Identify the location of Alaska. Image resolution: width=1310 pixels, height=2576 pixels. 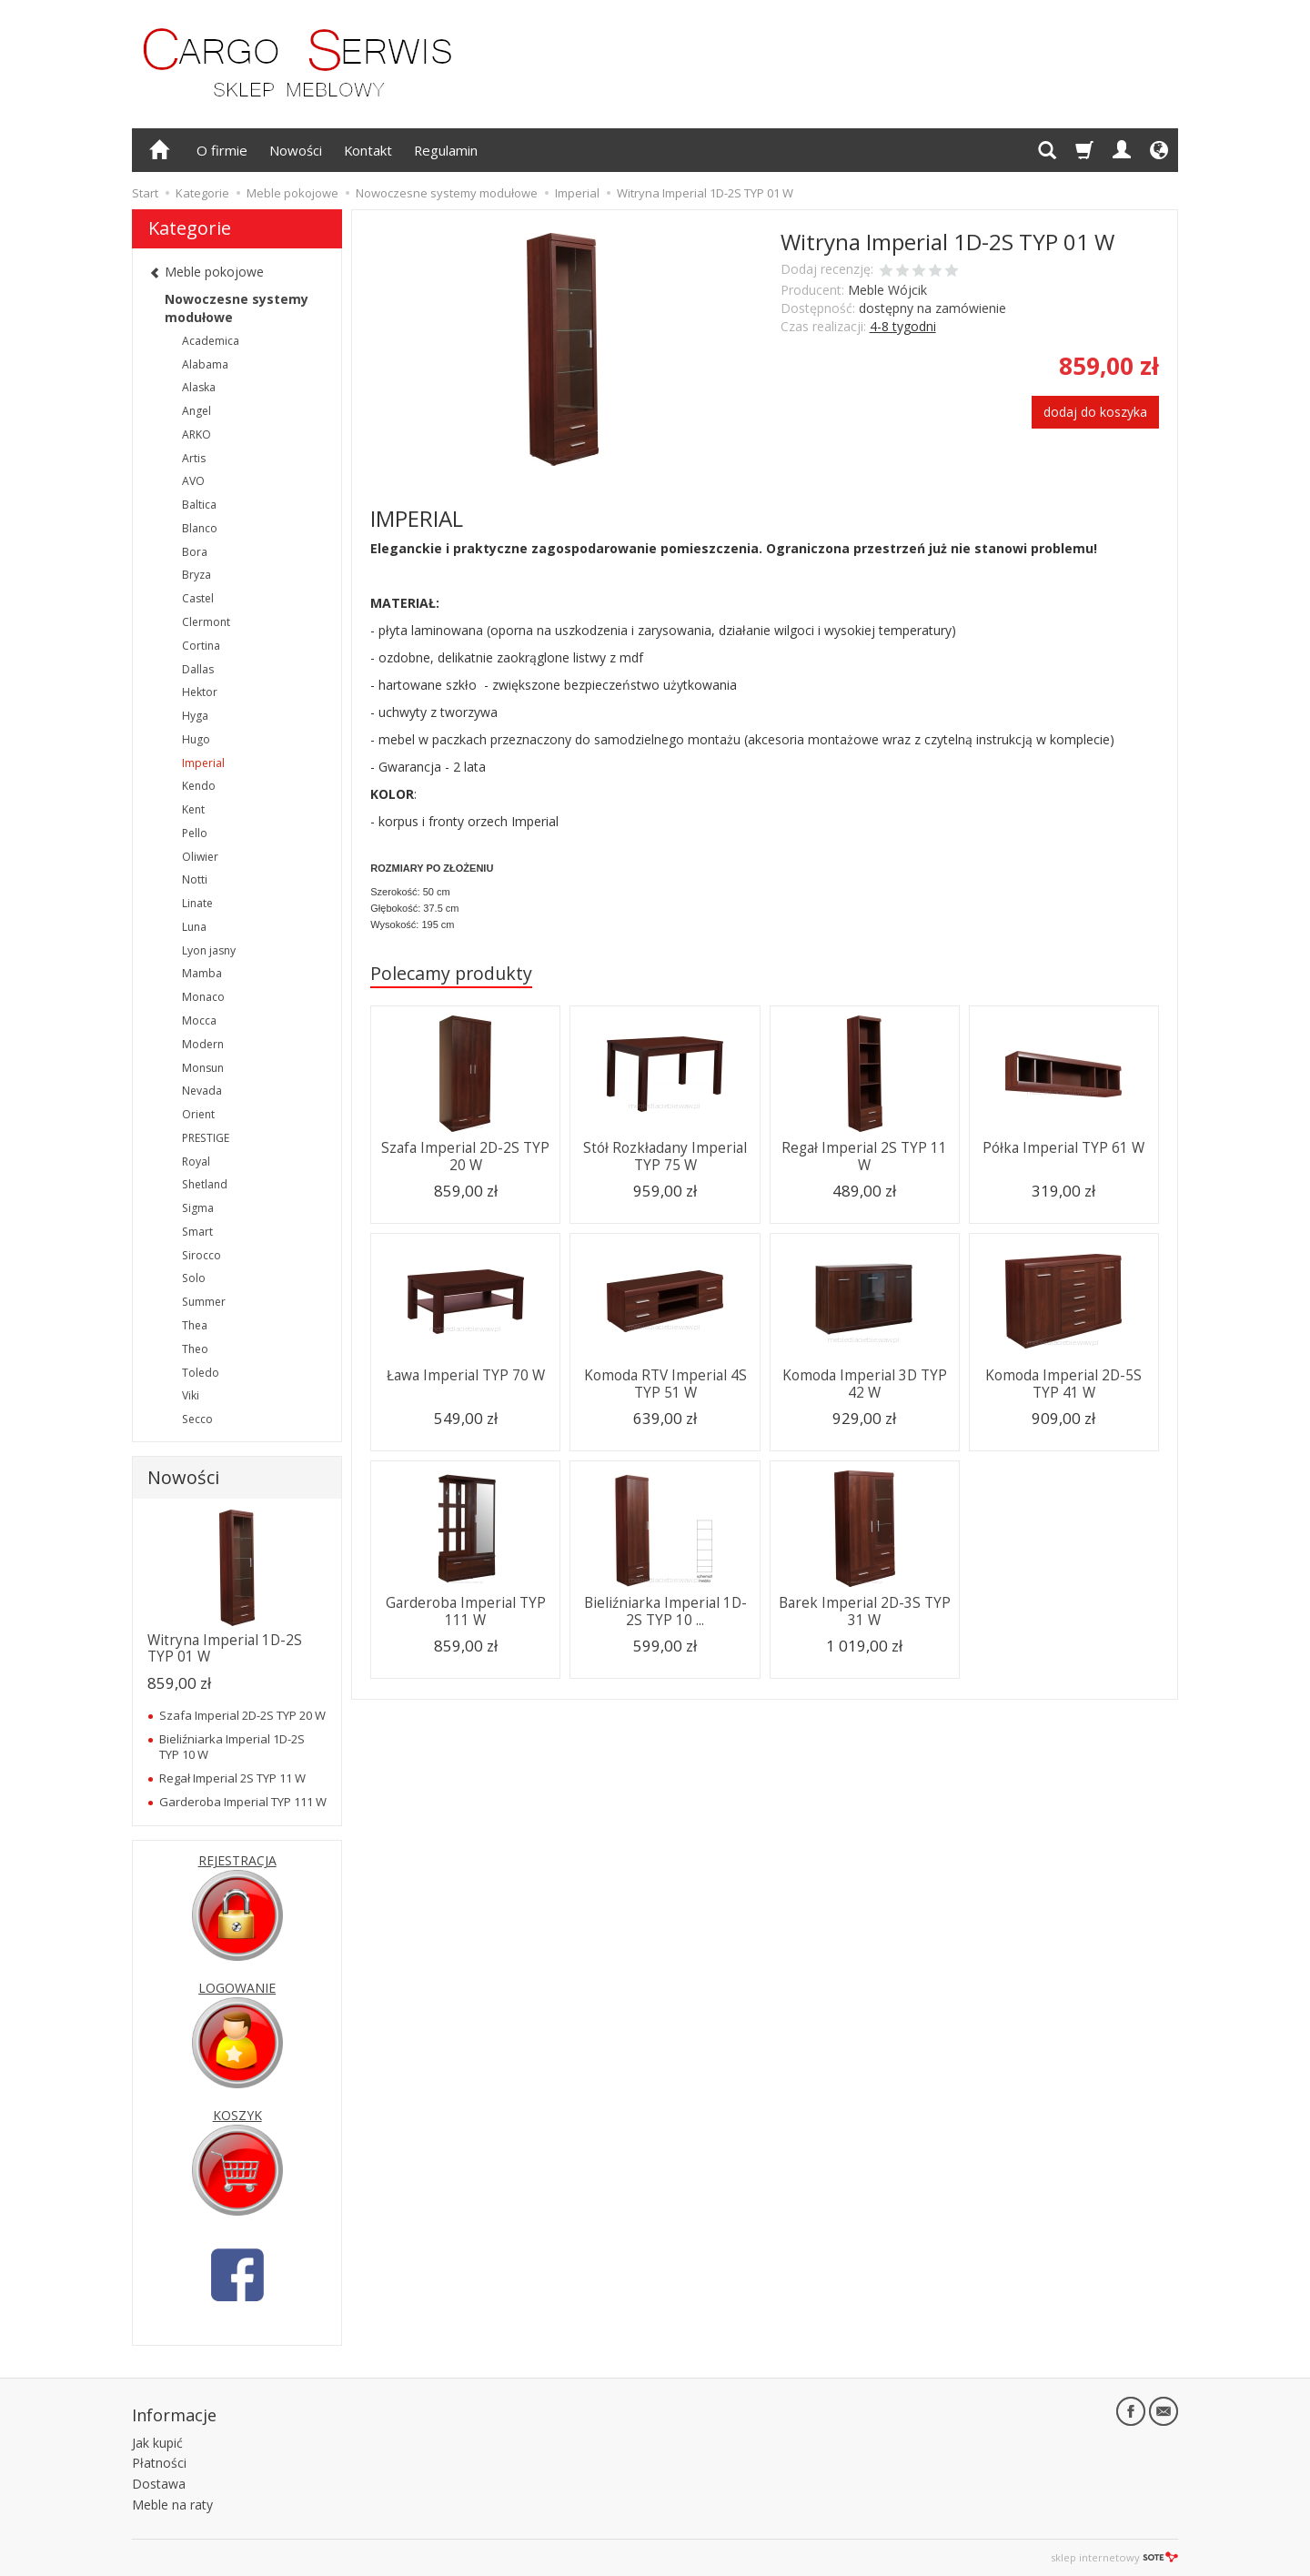
(199, 387).